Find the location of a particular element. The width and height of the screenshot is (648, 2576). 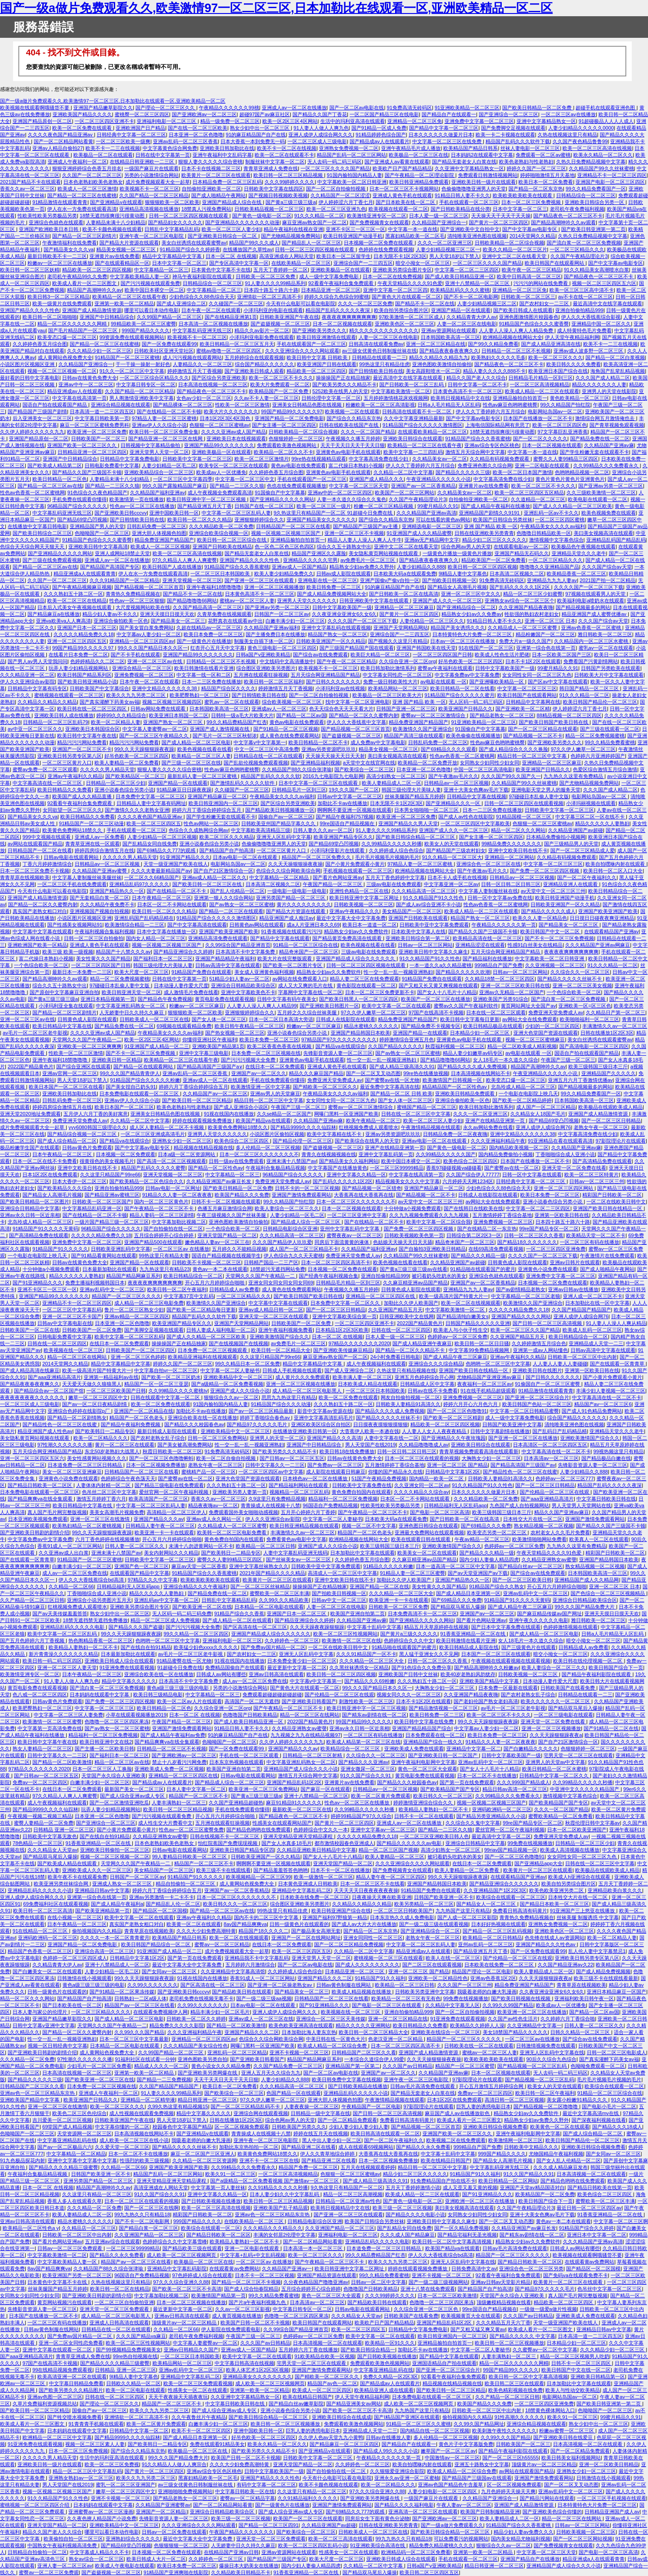

日本高清视频在线网站不卡 is located at coordinates (480, 1073).